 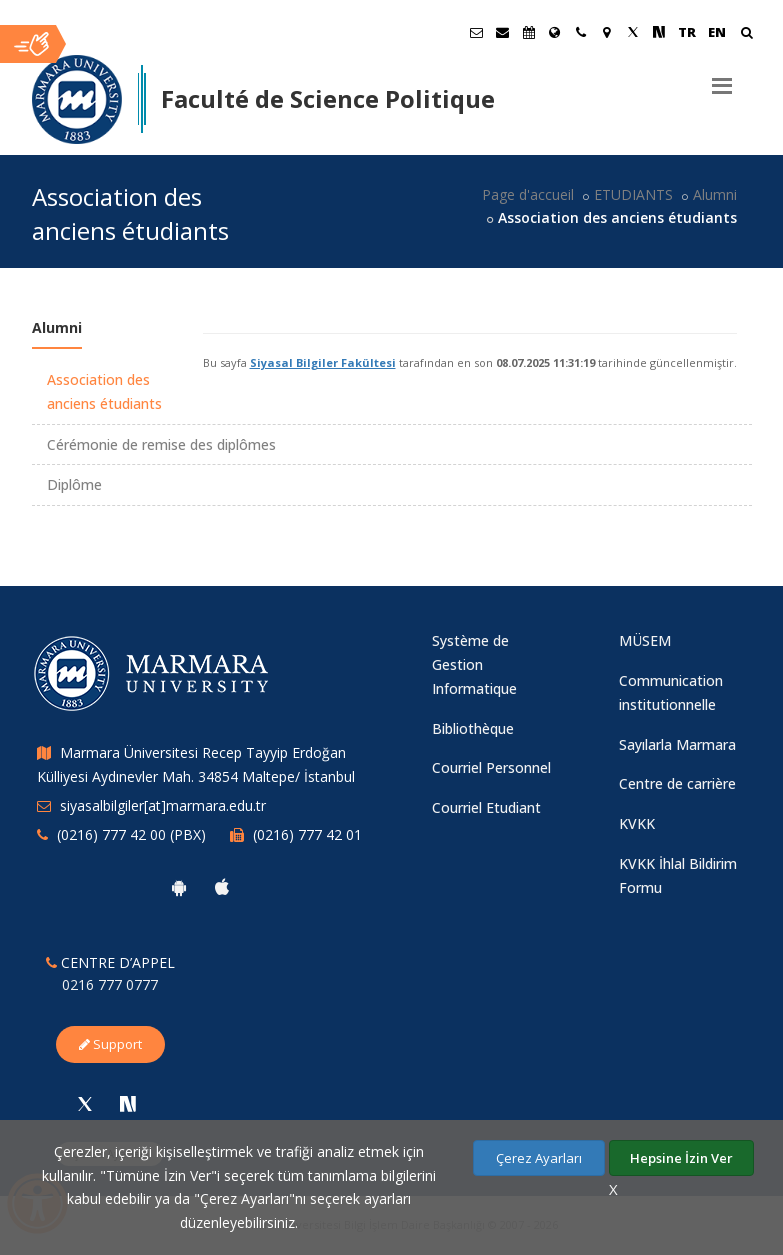 What do you see at coordinates (528, 194) in the screenshot?
I see `Page d'accueil` at bounding box center [528, 194].